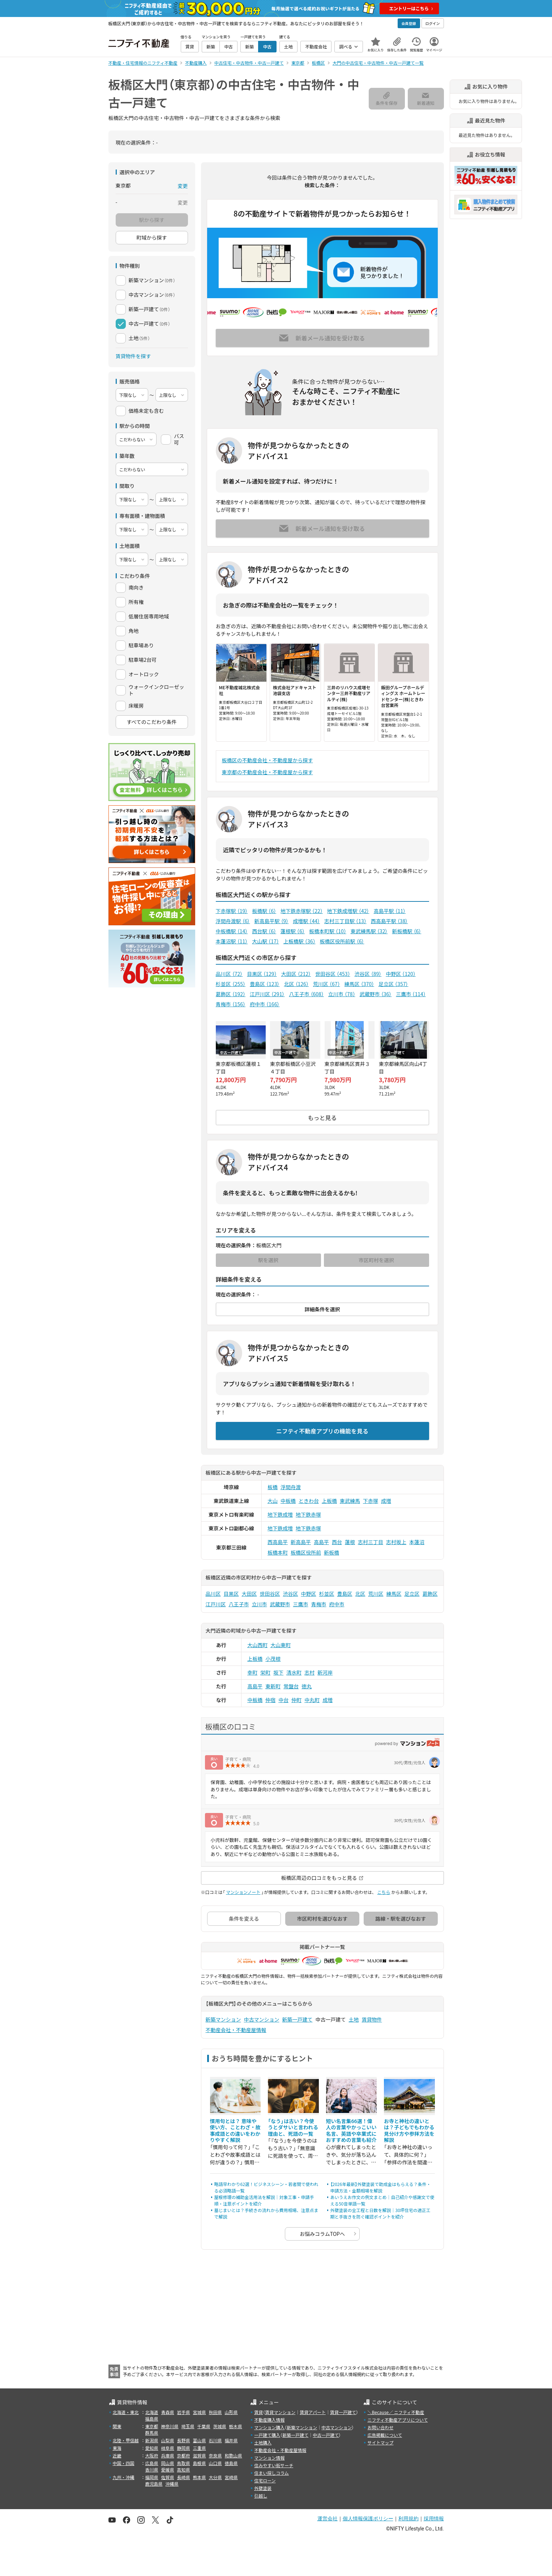  I want to click on 目黒区, so click(262, 973).